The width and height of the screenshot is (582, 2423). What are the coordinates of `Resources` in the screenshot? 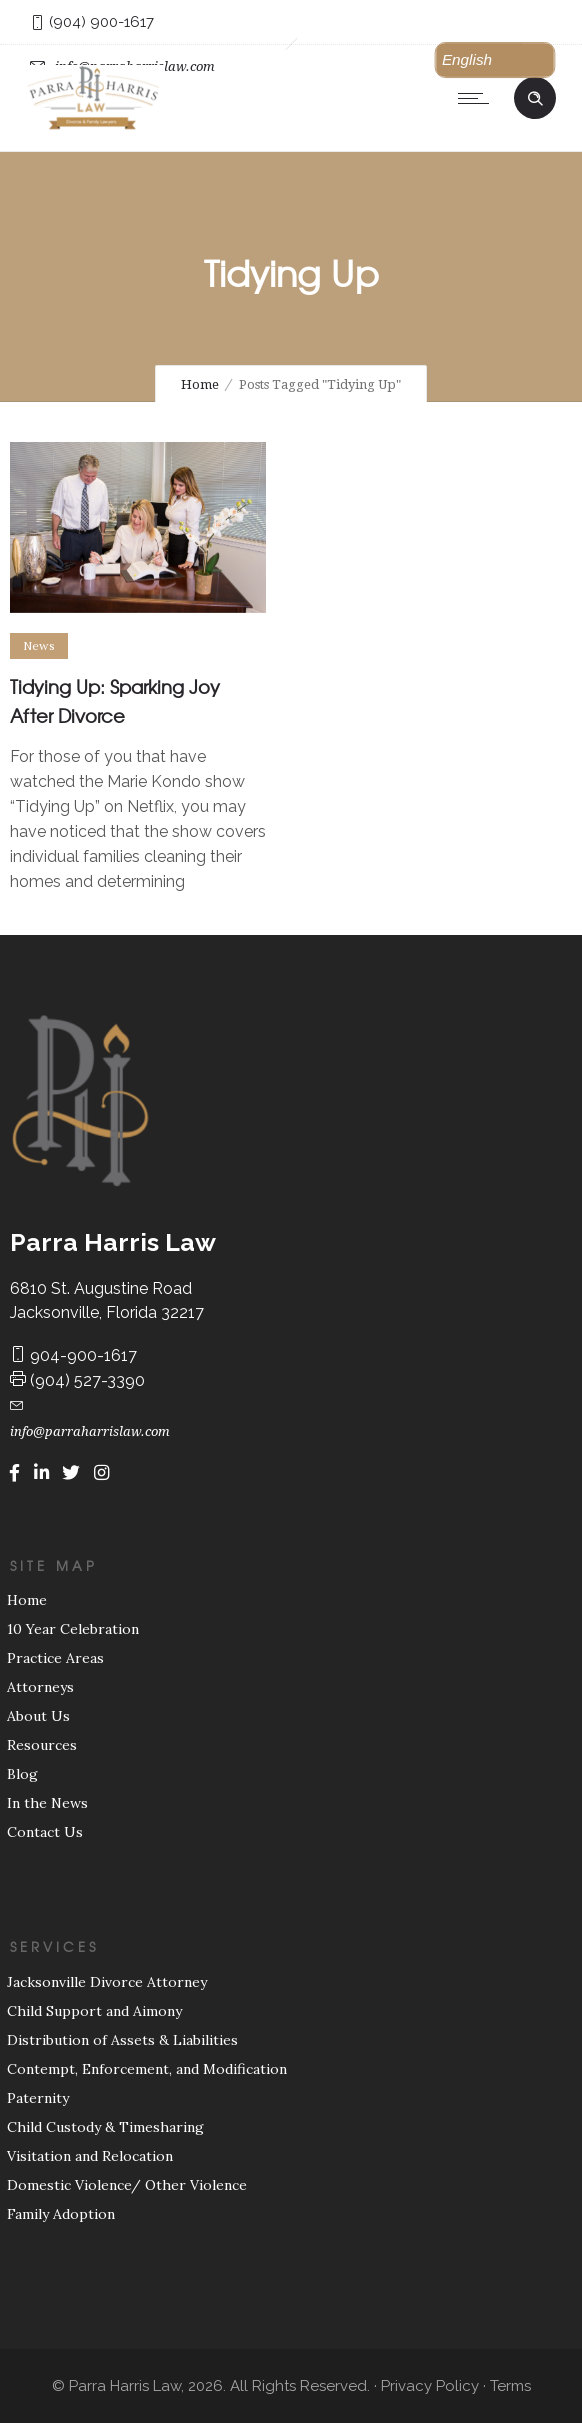 It's located at (42, 1745).